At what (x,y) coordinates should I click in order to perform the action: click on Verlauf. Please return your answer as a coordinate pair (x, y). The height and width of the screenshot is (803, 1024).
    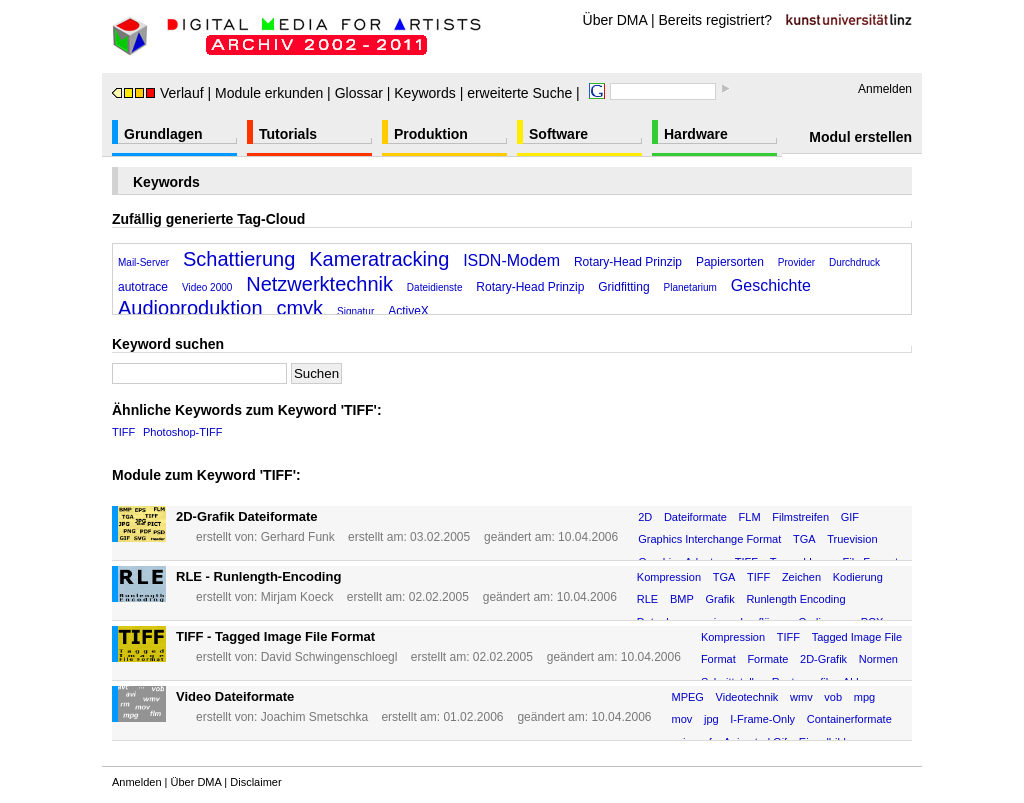
    Looking at the image, I should click on (158, 93).